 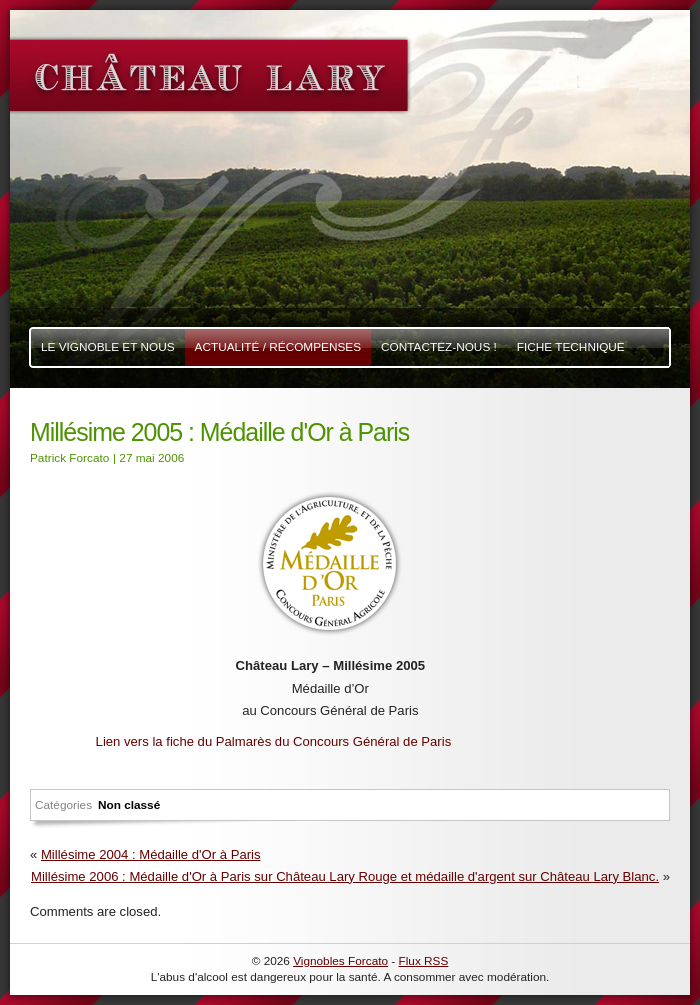 I want to click on Fiche Technique, so click(x=571, y=347).